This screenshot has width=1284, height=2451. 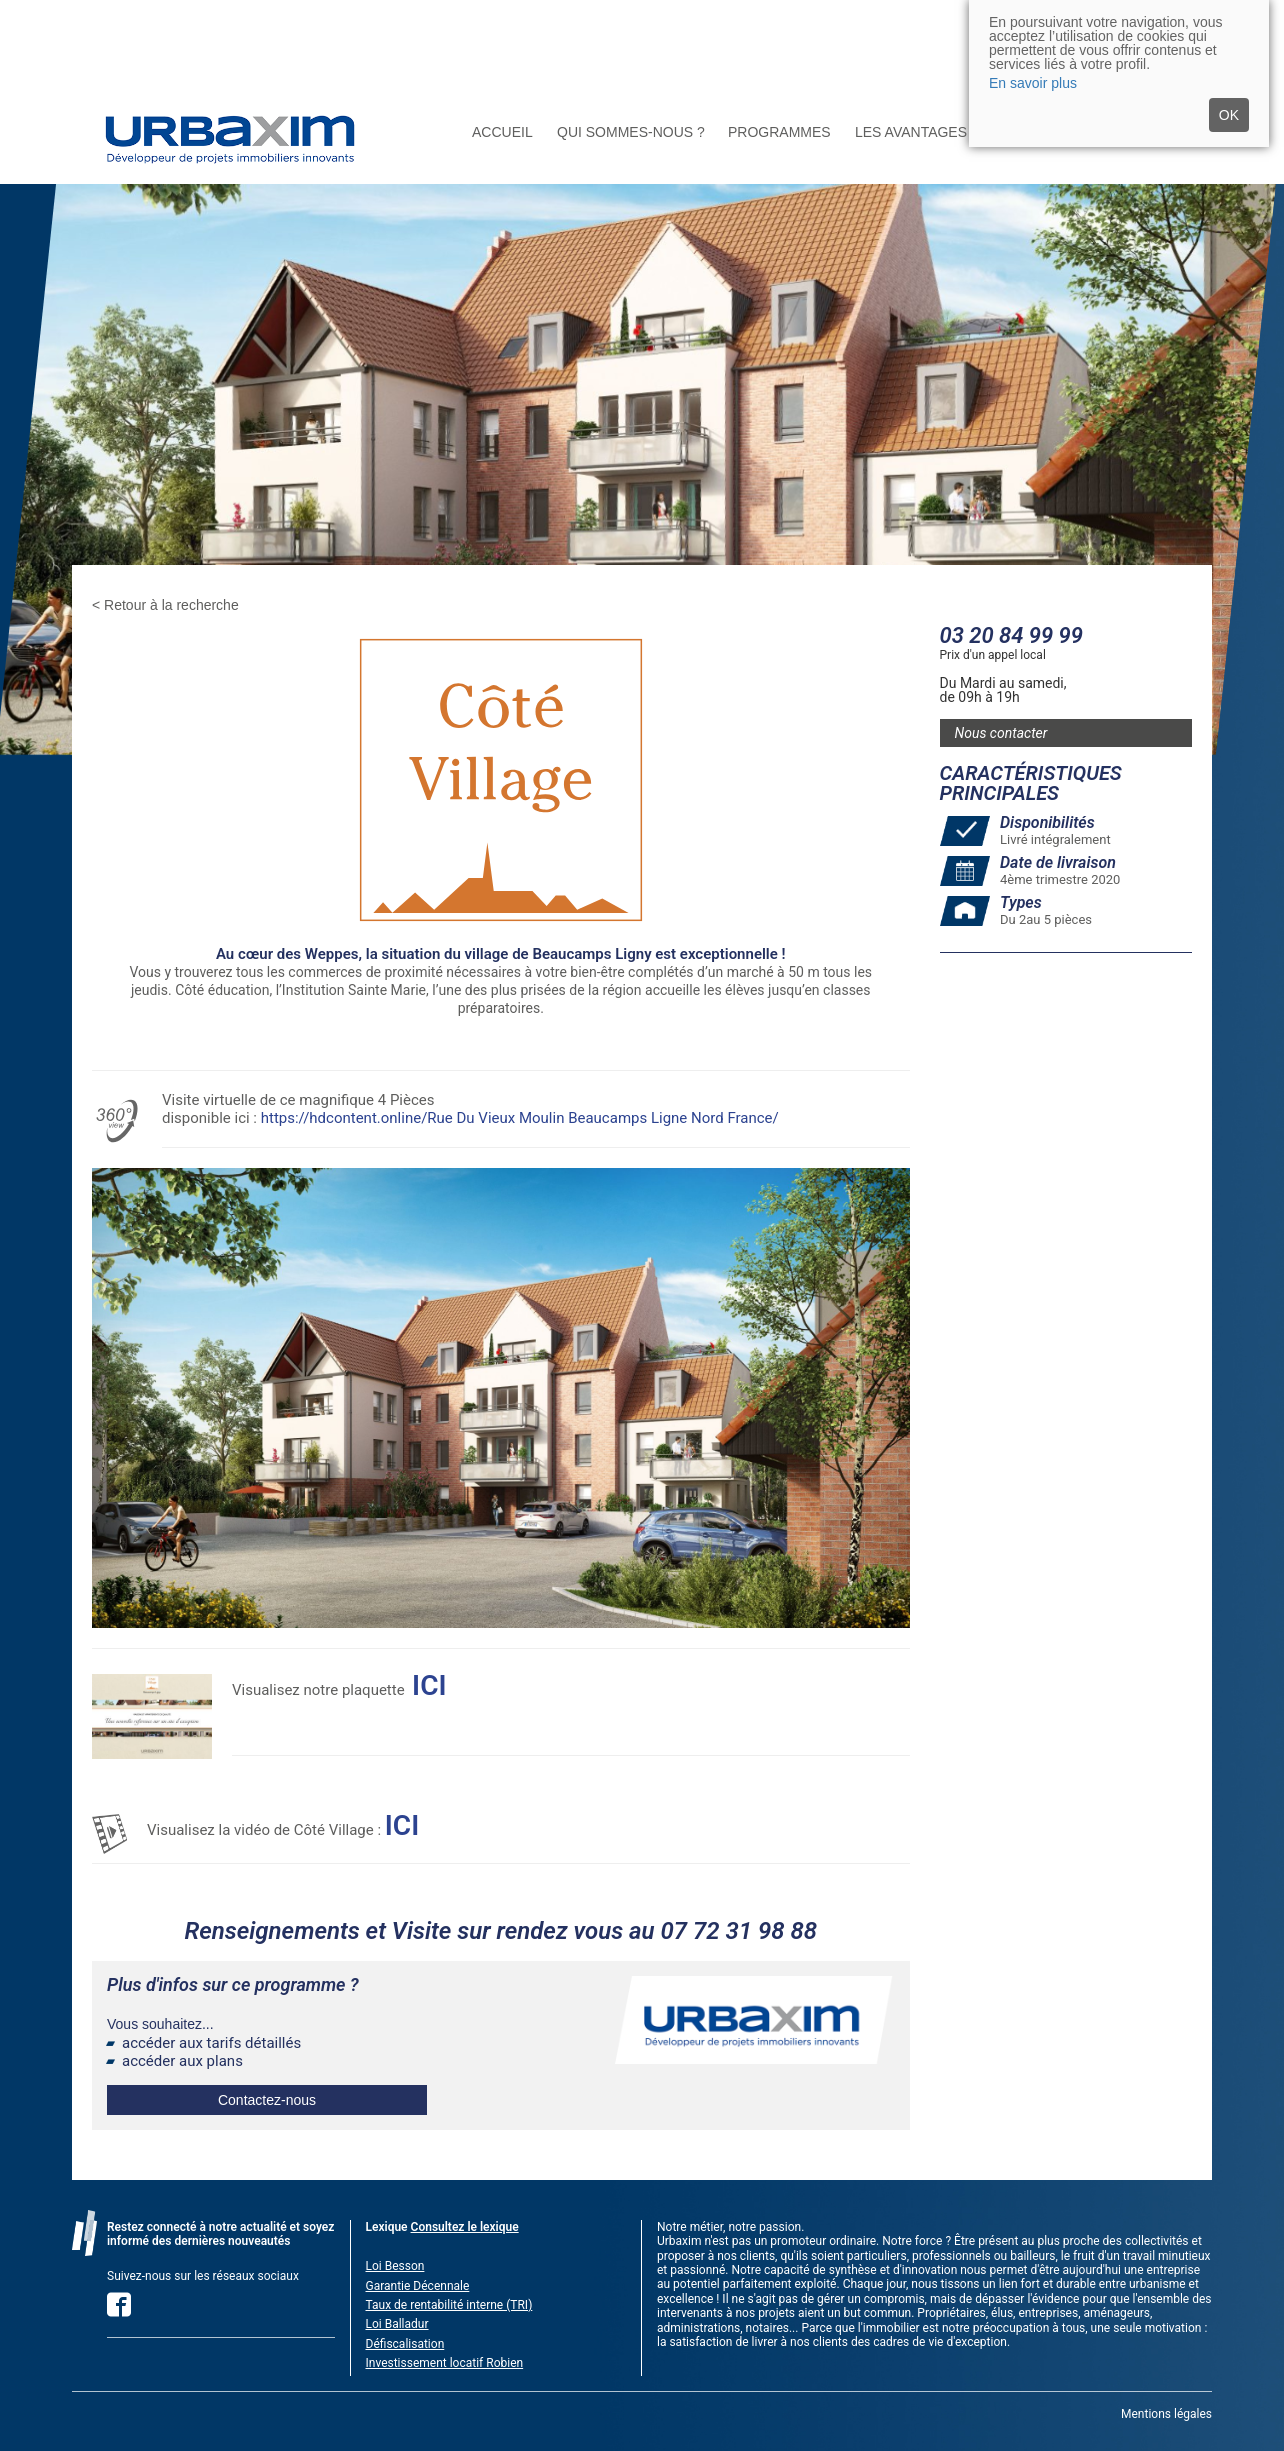 I want to click on ICI, so click(x=402, y=1825).